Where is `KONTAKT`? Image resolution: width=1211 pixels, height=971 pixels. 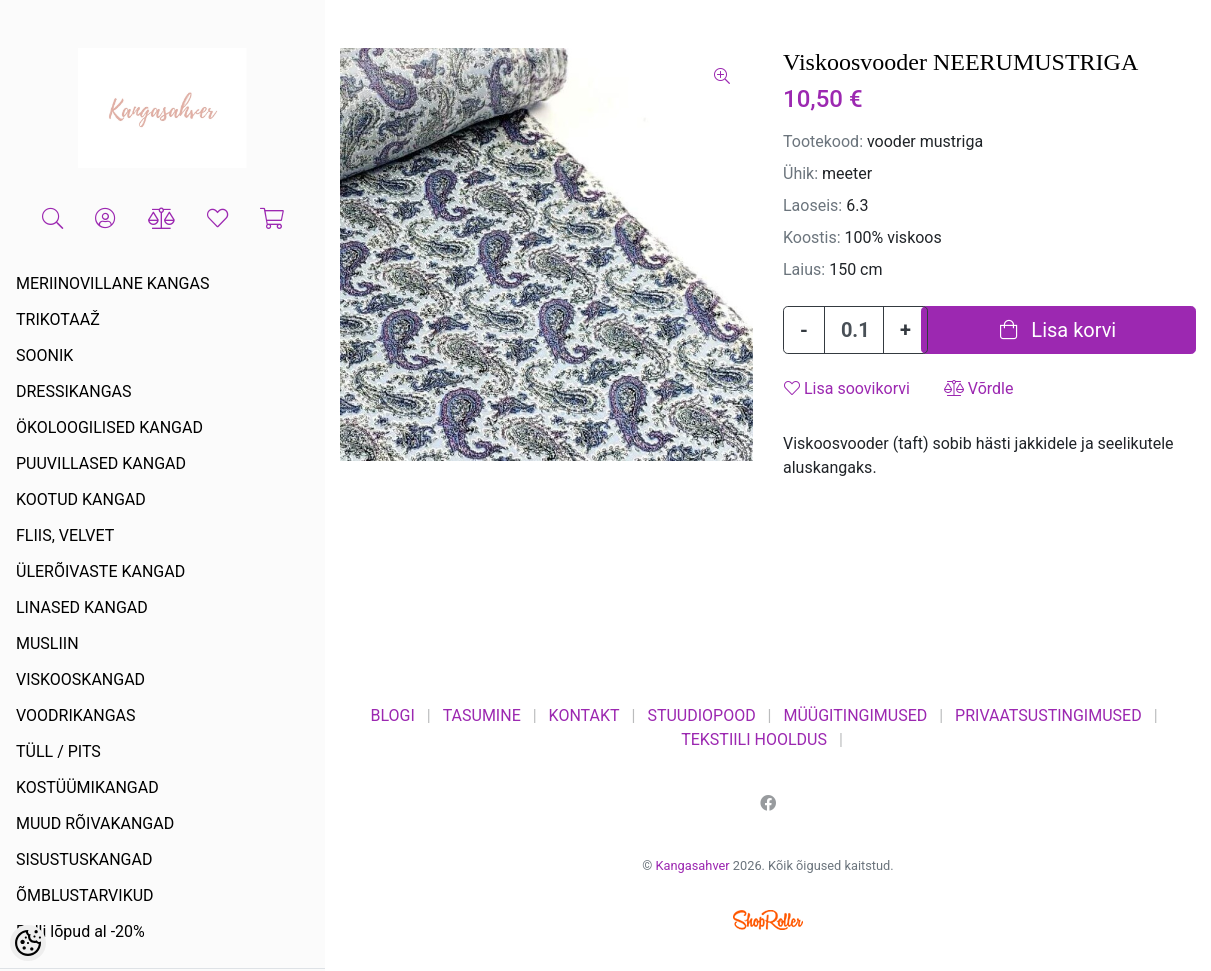
KONTAKT is located at coordinates (584, 715).